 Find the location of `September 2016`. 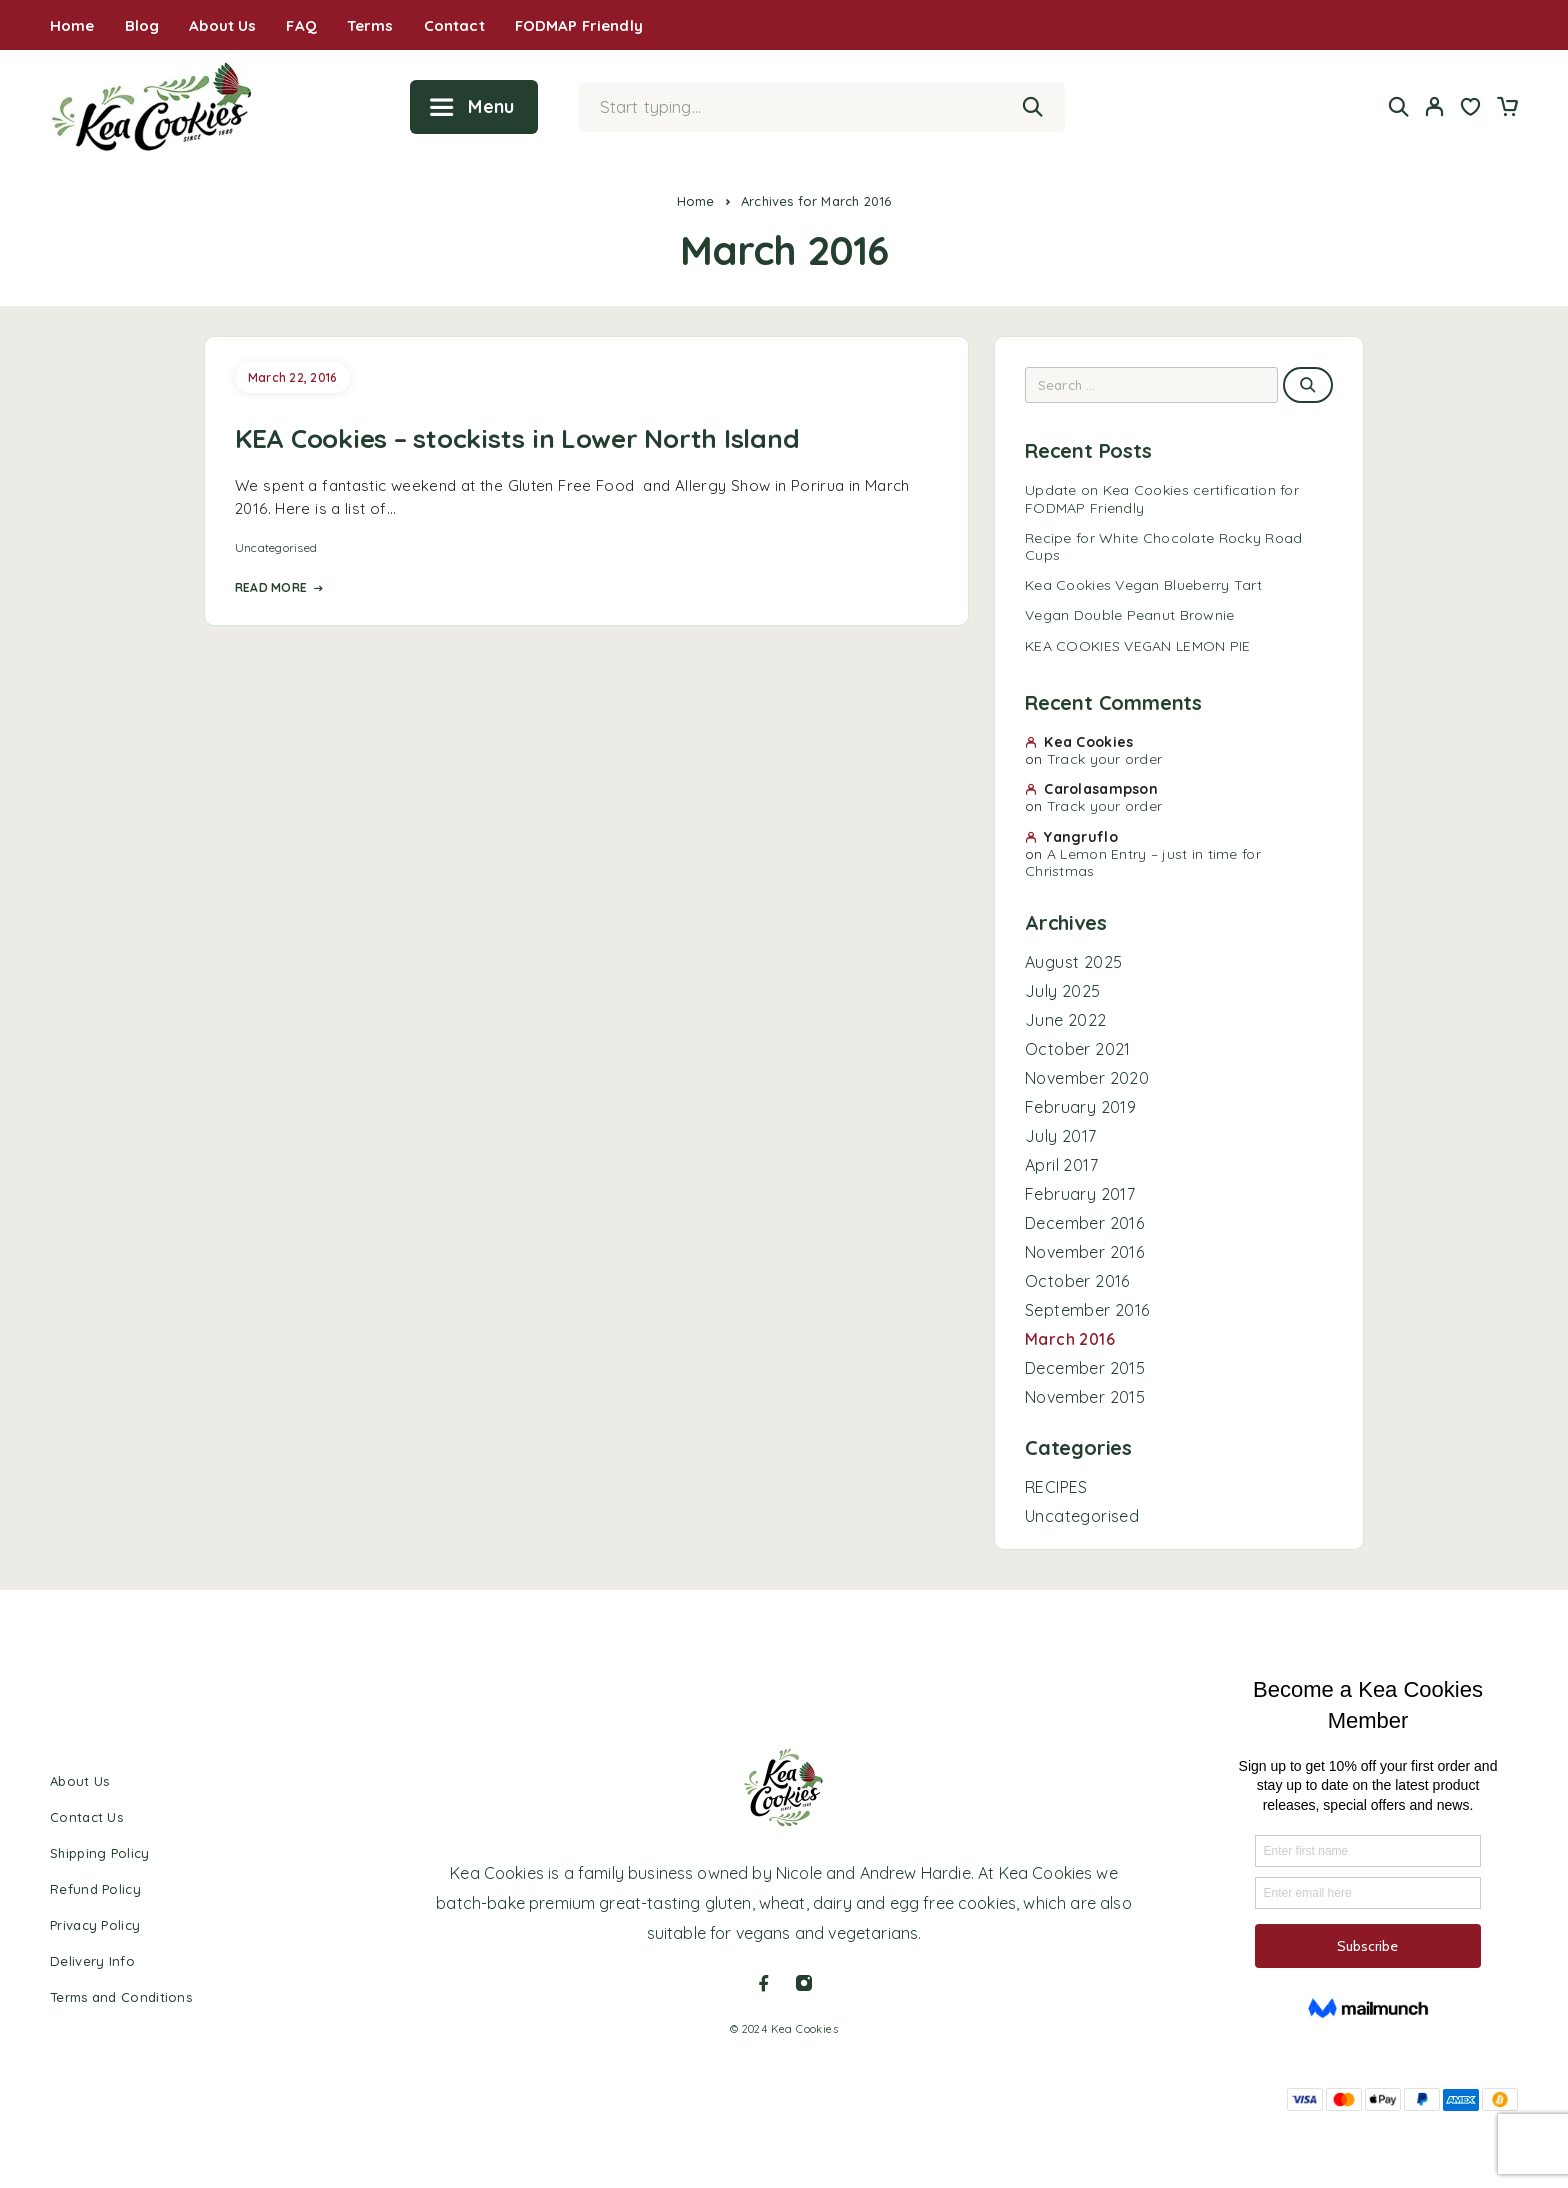

September 2016 is located at coordinates (1087, 1310).